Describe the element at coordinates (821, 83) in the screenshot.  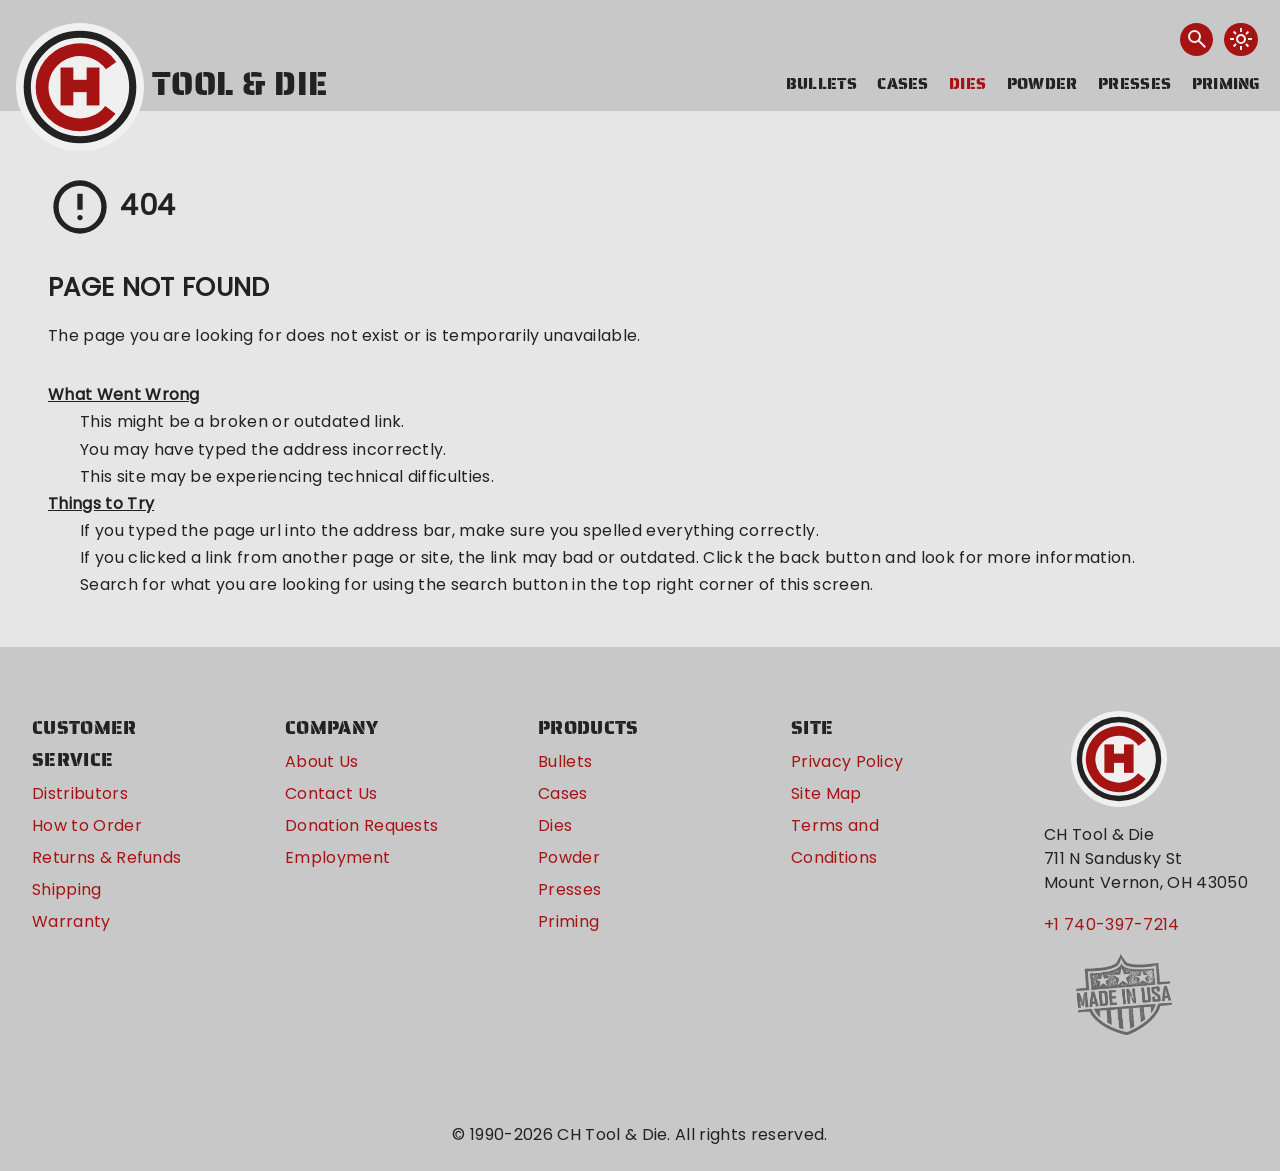
I see `Bullets` at that location.